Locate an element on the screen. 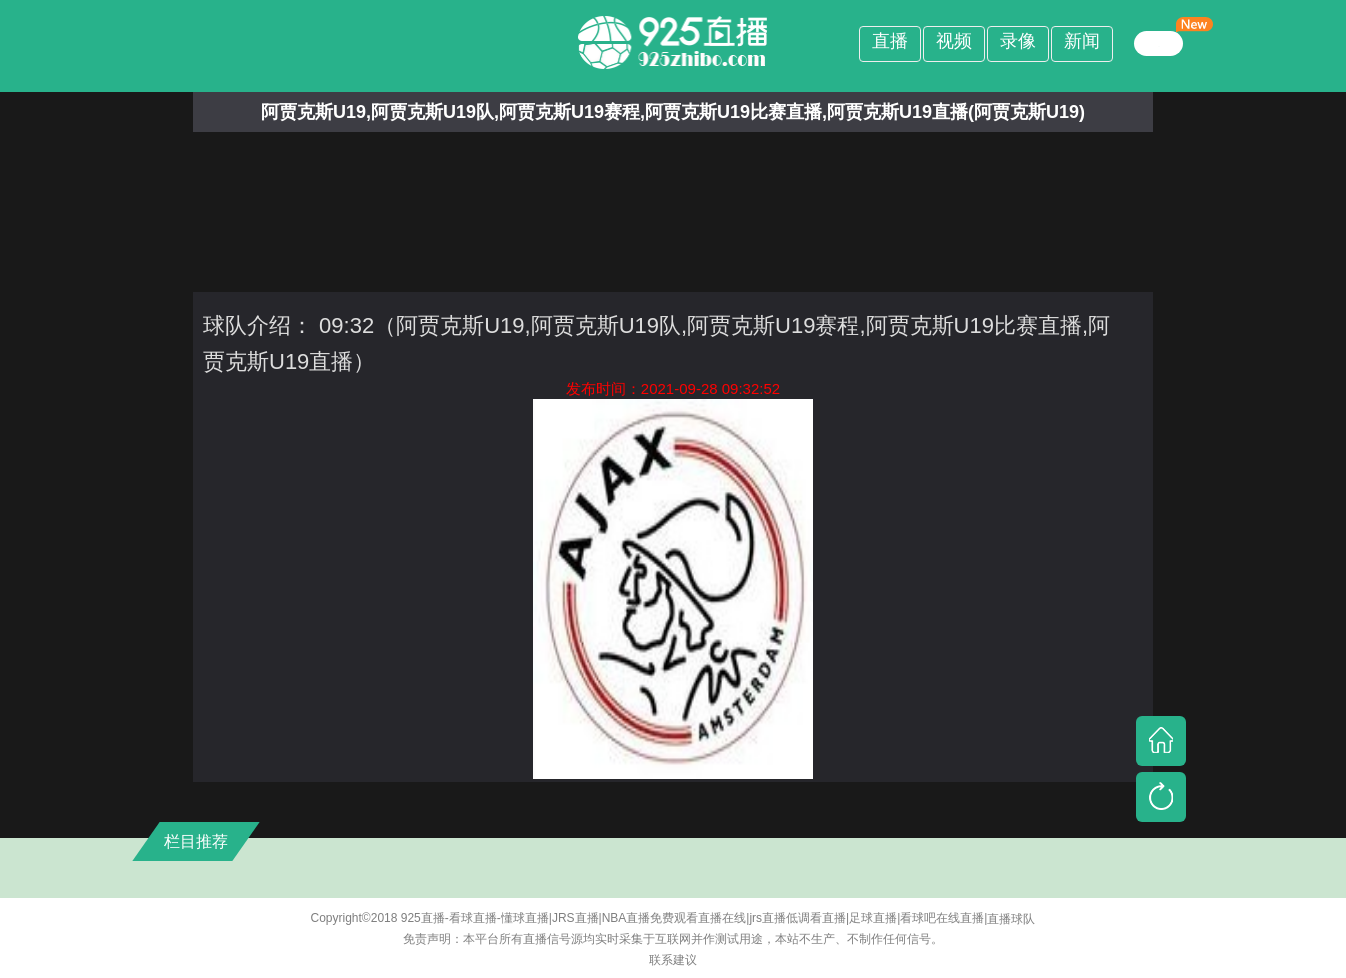 This screenshot has height=978, width=1346. 直播球队 is located at coordinates (1011, 919).